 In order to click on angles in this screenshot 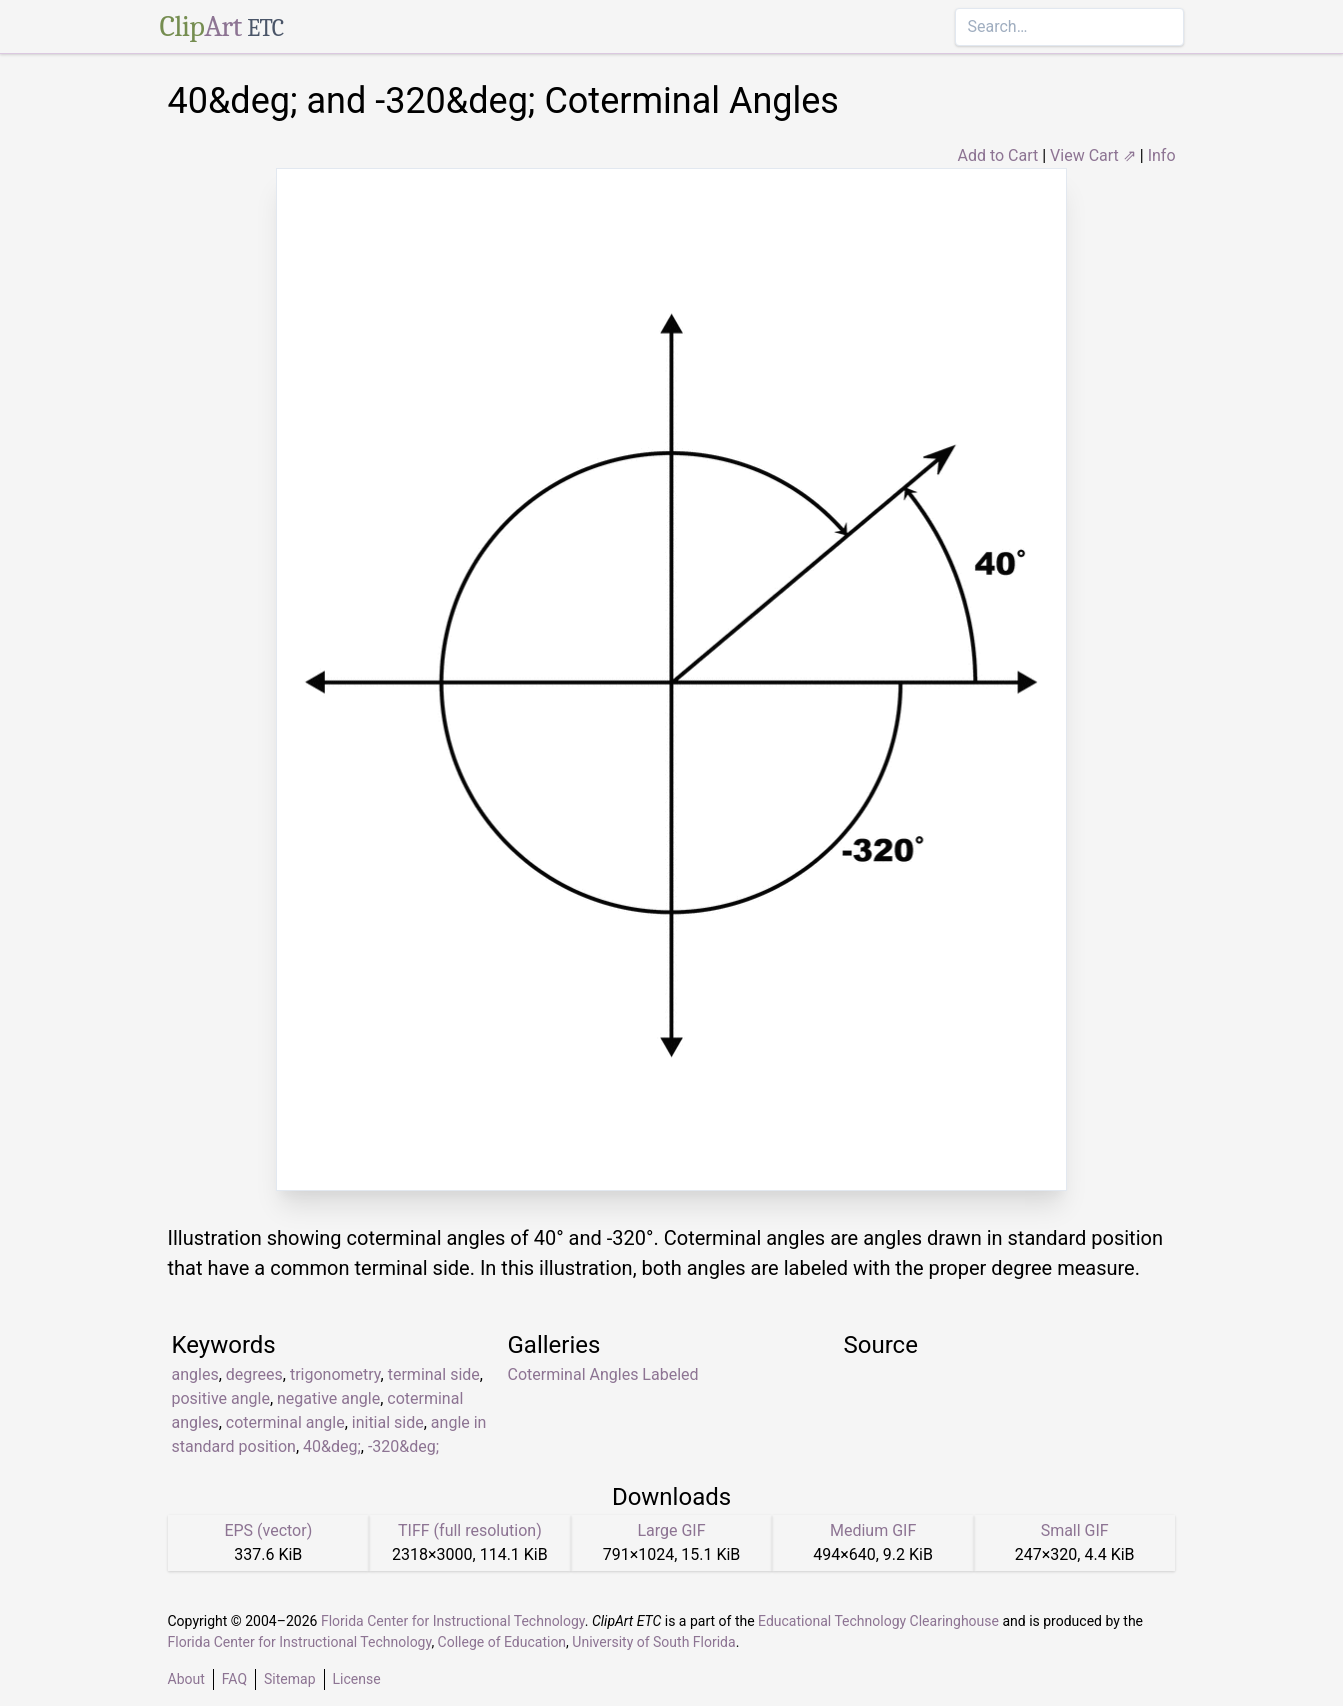, I will do `click(195, 1374)`.